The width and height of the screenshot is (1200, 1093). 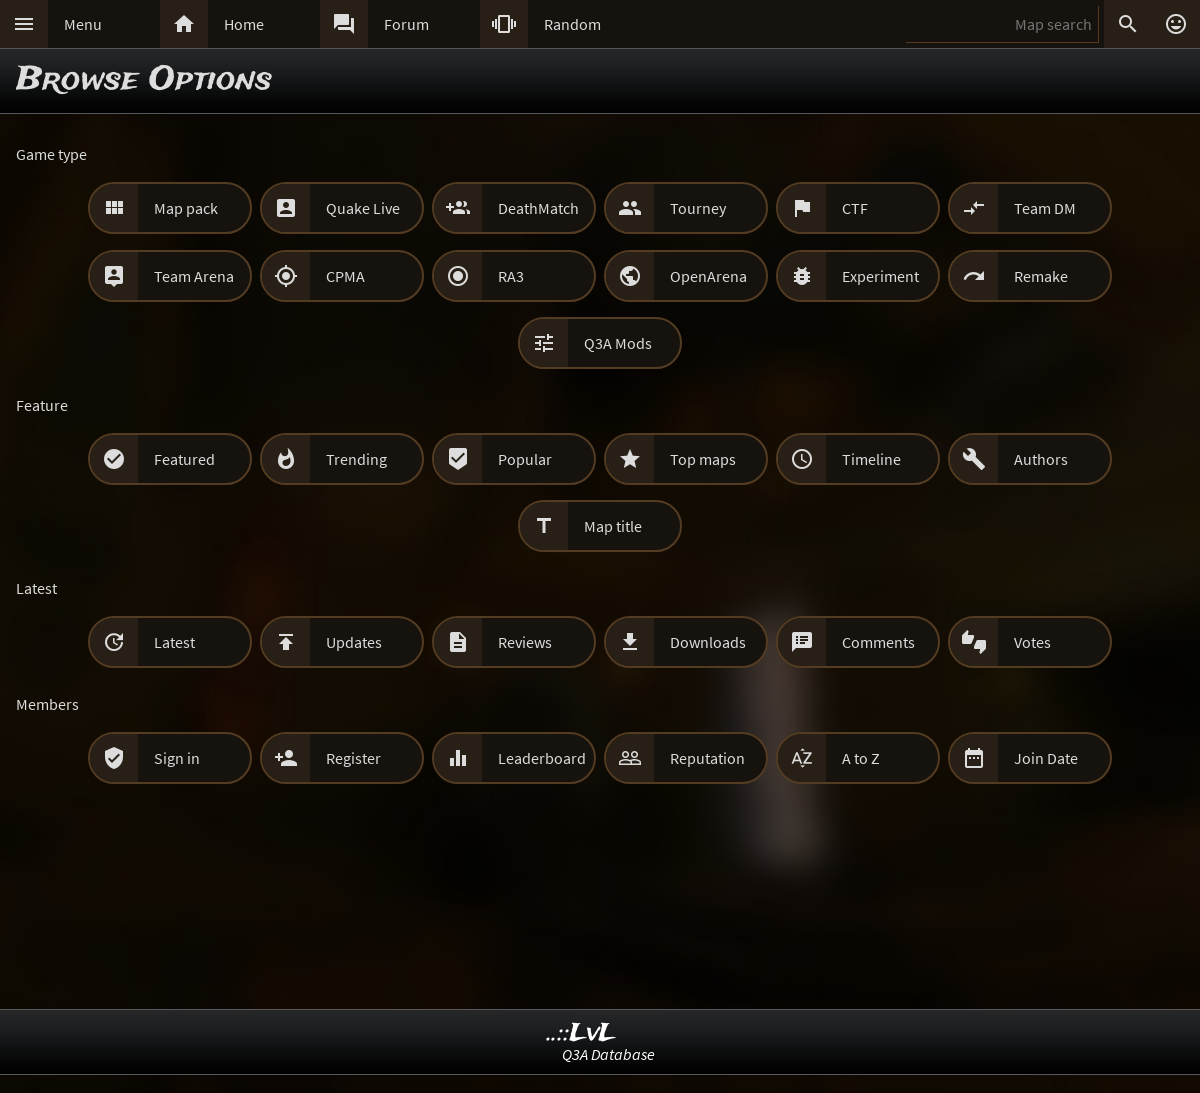 I want to click on Downloads, so click(x=708, y=642).